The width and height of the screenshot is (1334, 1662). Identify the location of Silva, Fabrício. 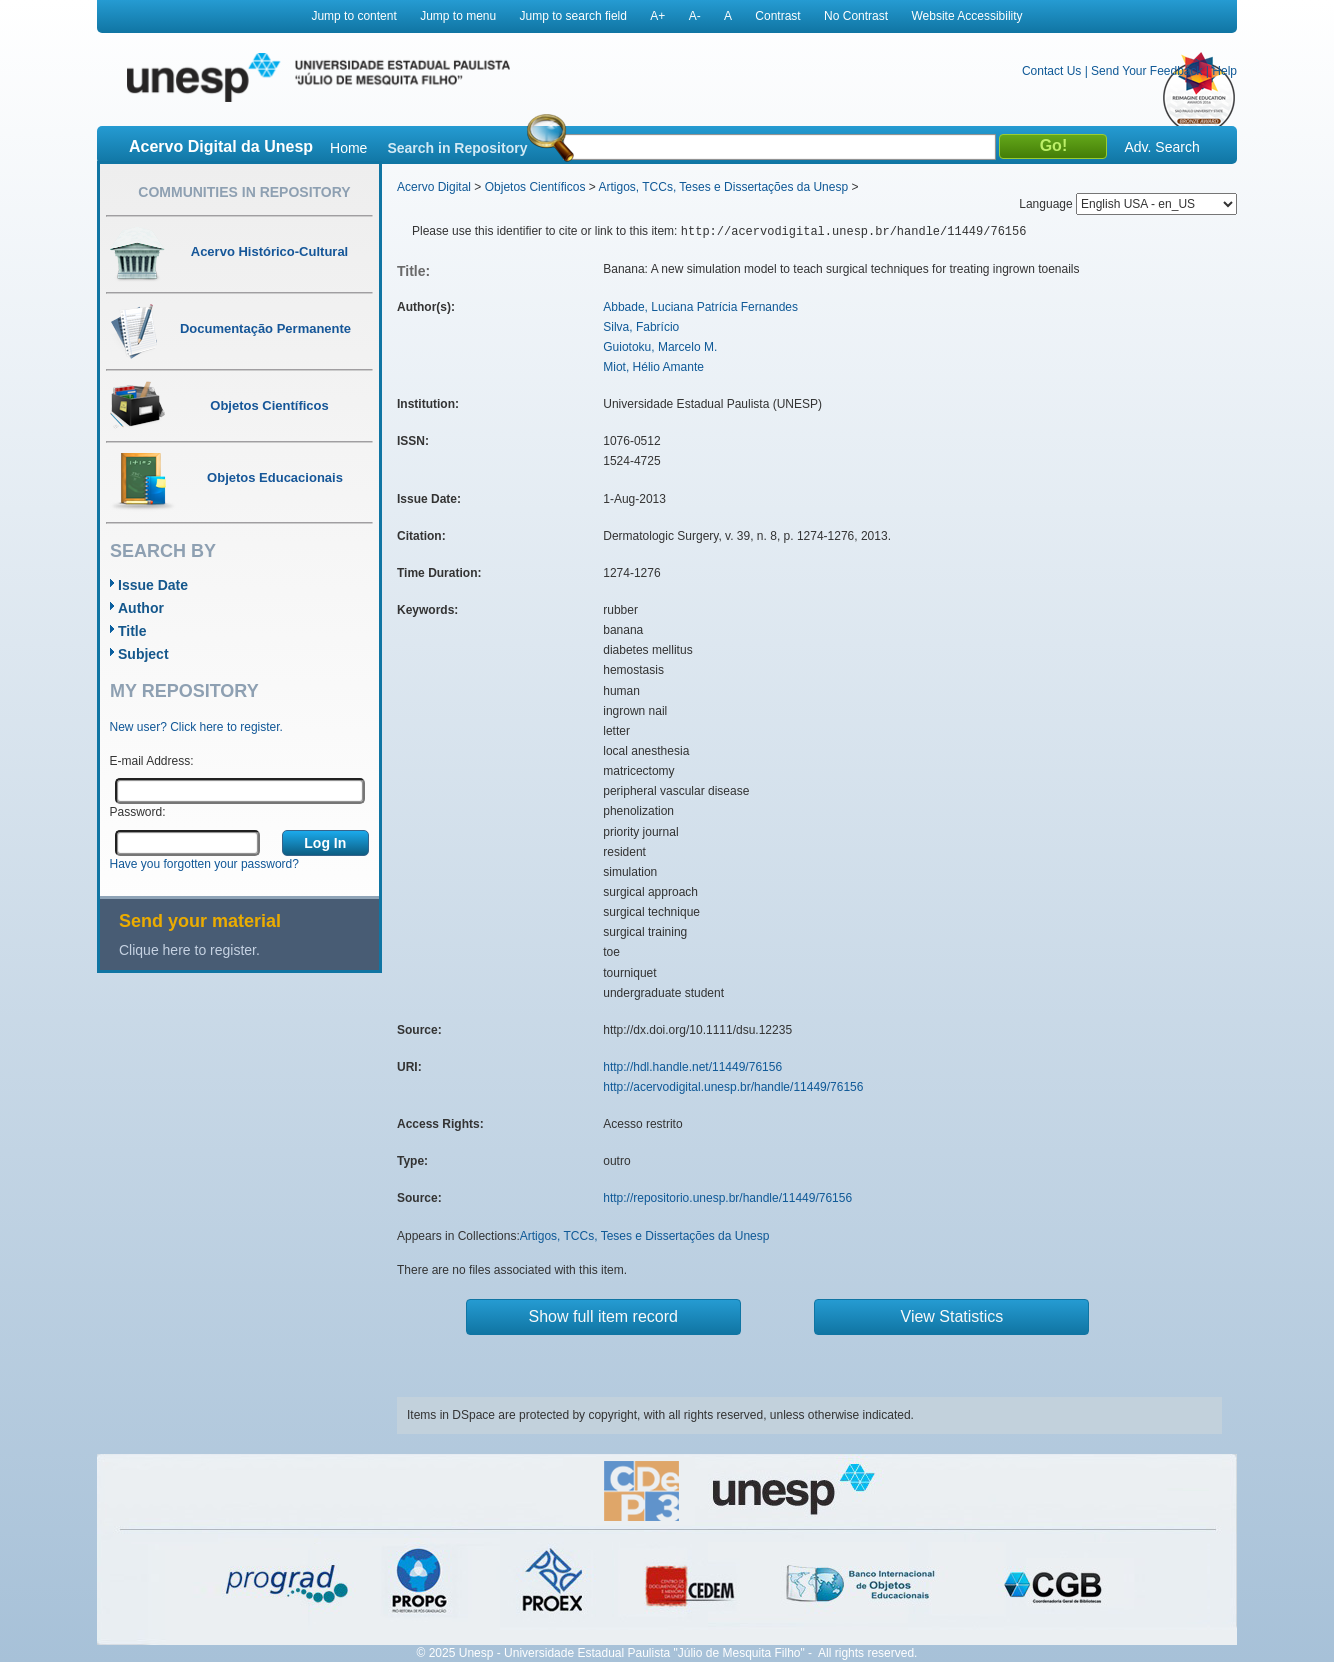
(641, 327).